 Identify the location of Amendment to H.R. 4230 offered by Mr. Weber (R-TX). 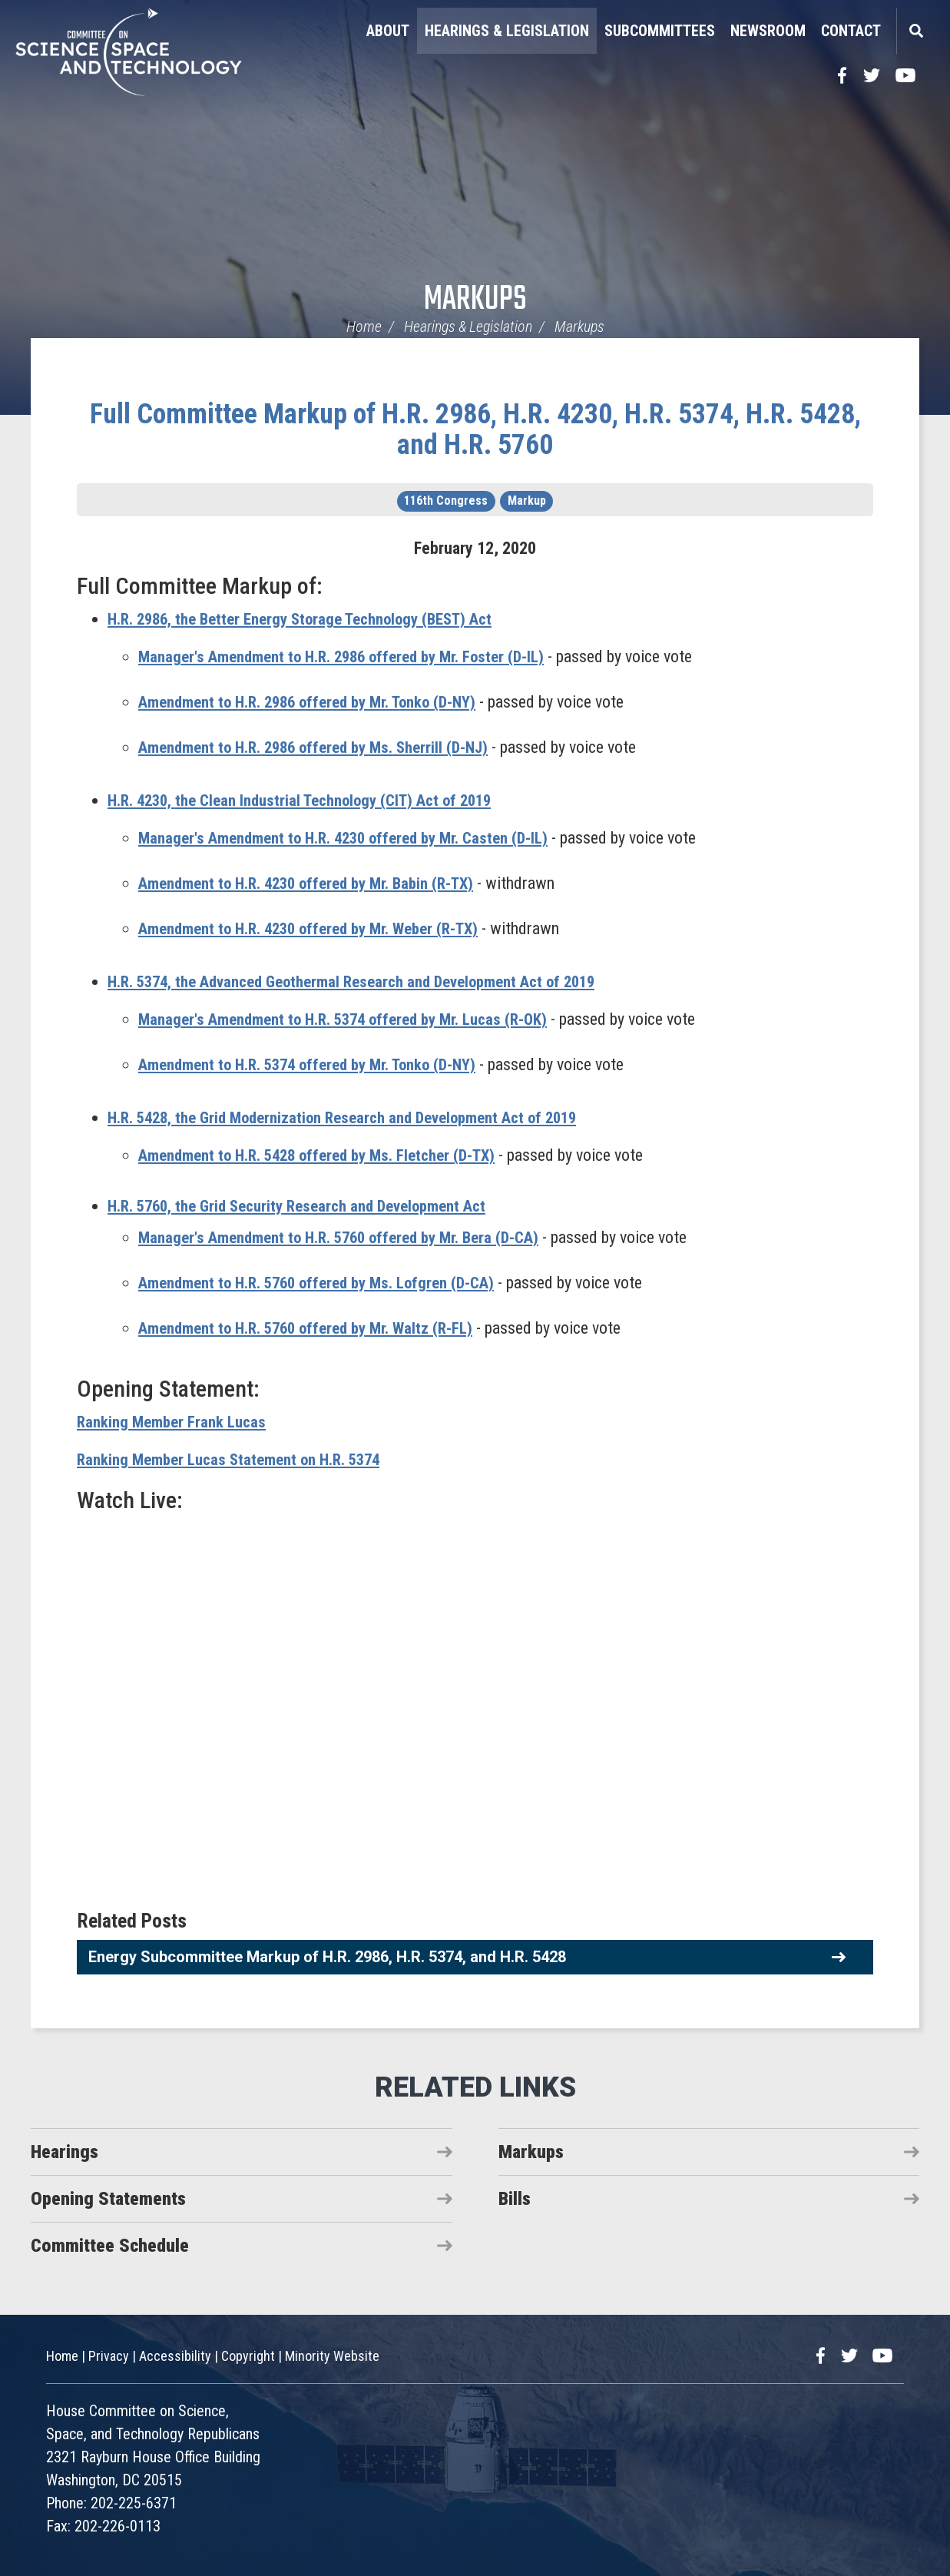
(320, 928).